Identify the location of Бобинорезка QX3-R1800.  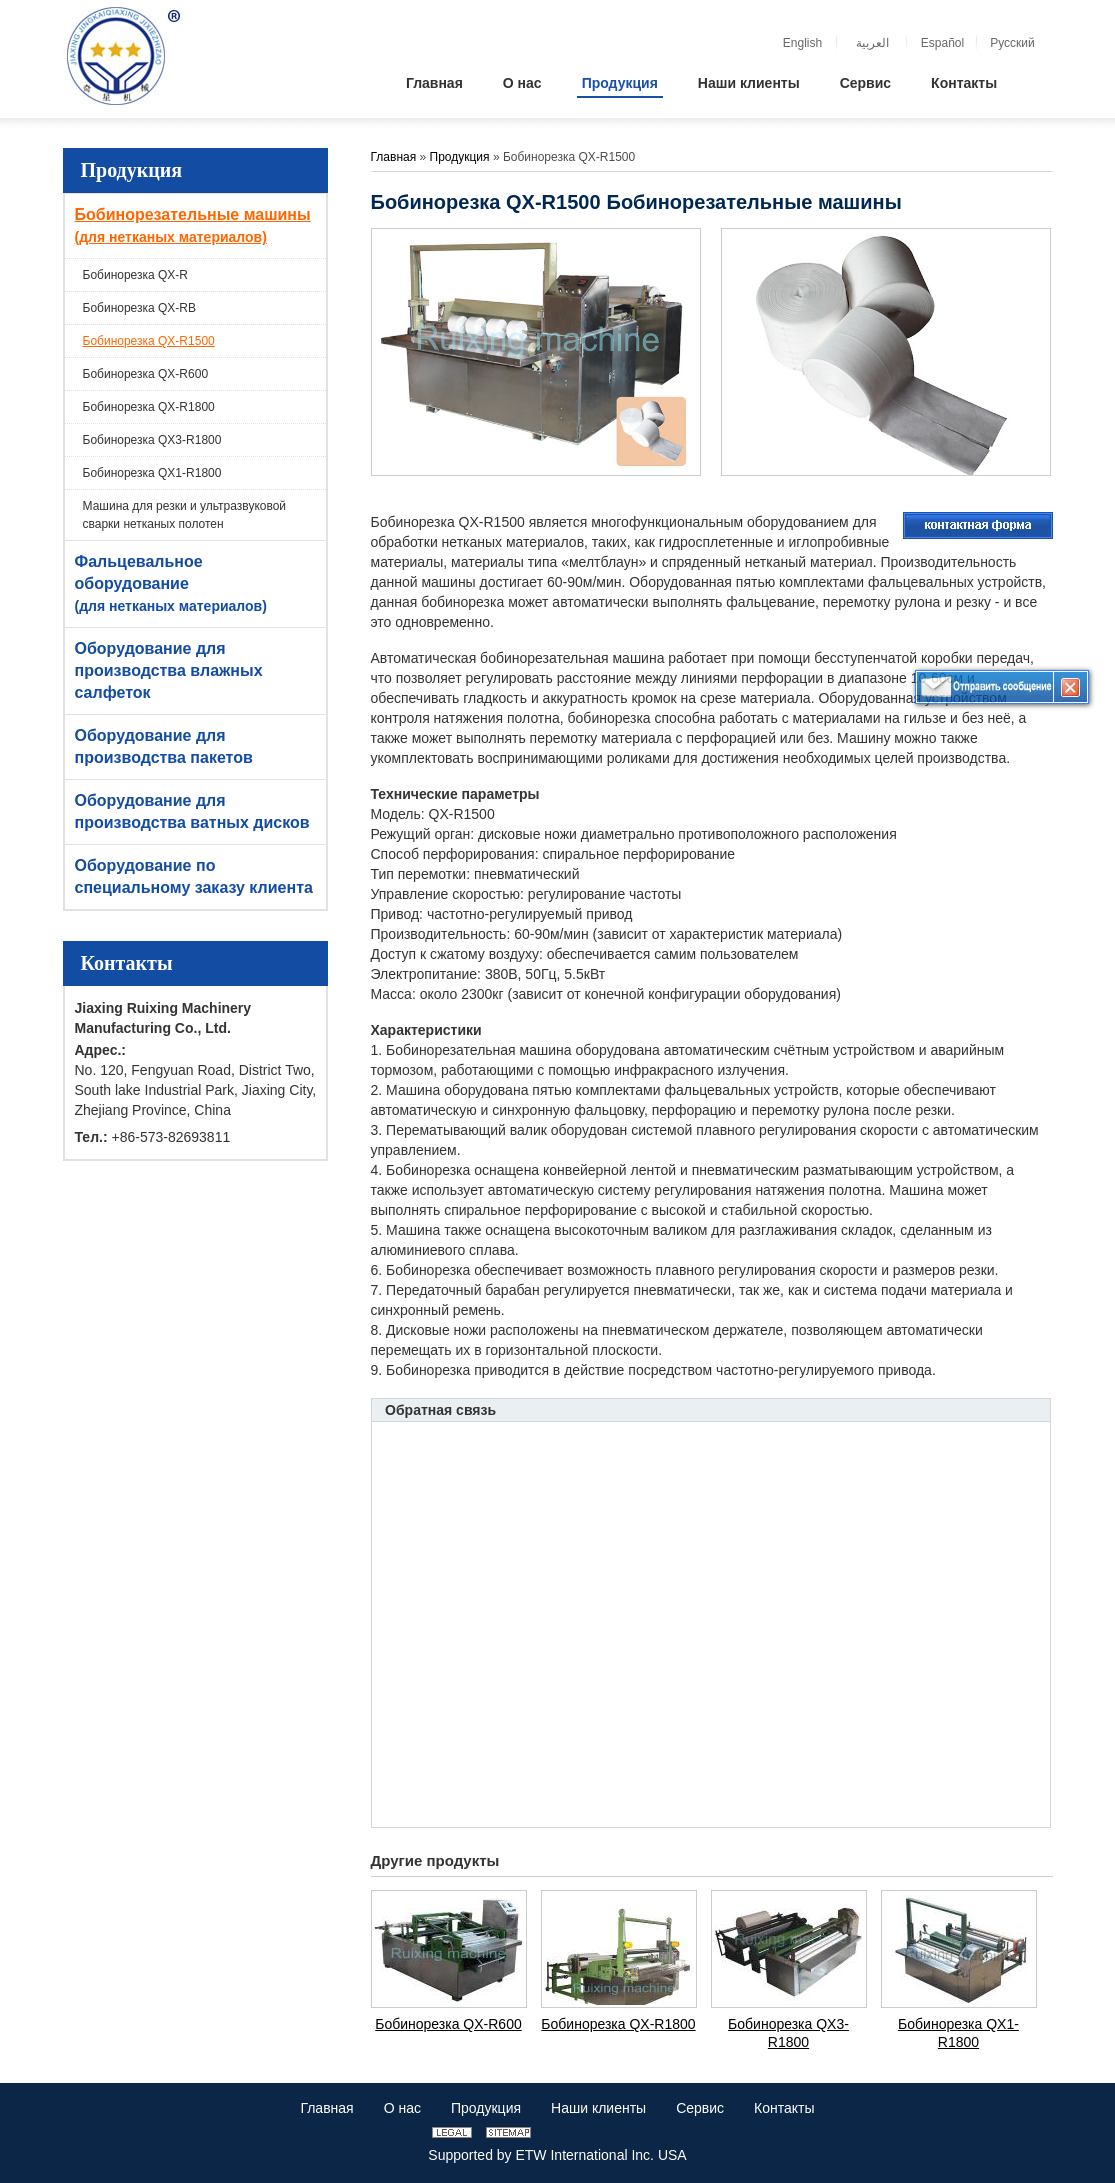
(152, 440).